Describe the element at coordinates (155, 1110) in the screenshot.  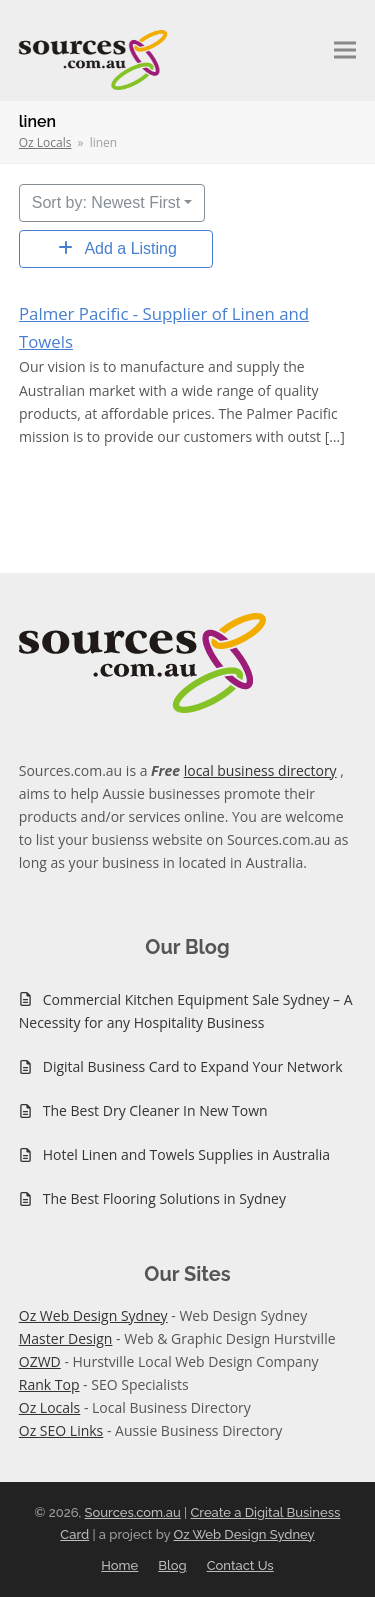
I see `The Best Dry Cleaner In New Town` at that location.